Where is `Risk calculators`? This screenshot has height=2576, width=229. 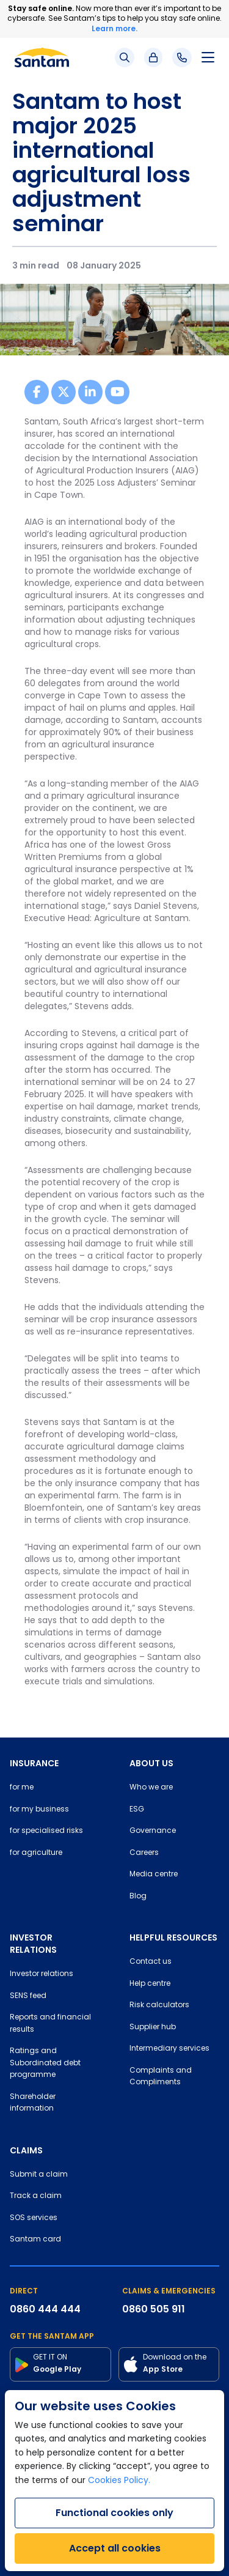
Risk calculators is located at coordinates (159, 2005).